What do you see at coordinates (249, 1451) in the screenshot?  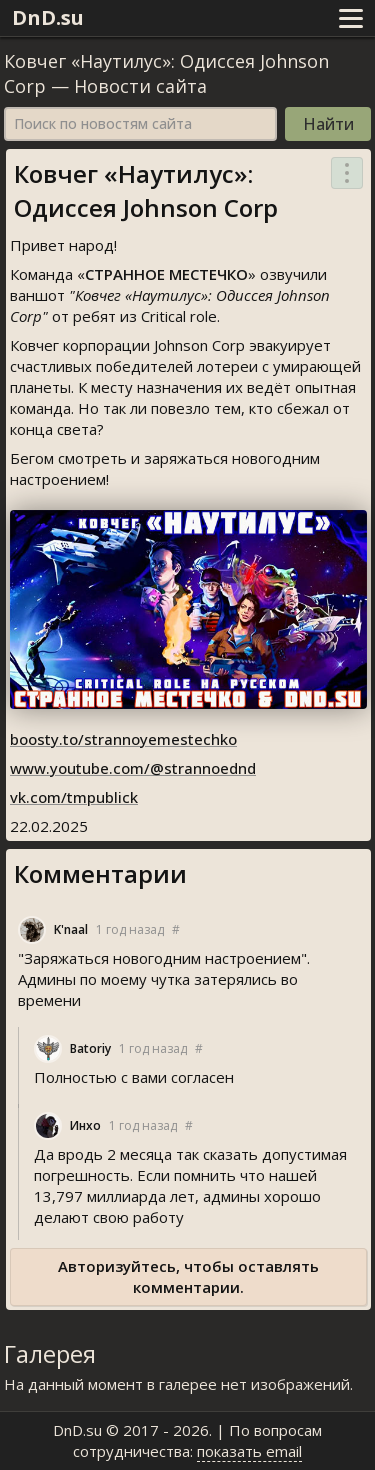 I see `показать email` at bounding box center [249, 1451].